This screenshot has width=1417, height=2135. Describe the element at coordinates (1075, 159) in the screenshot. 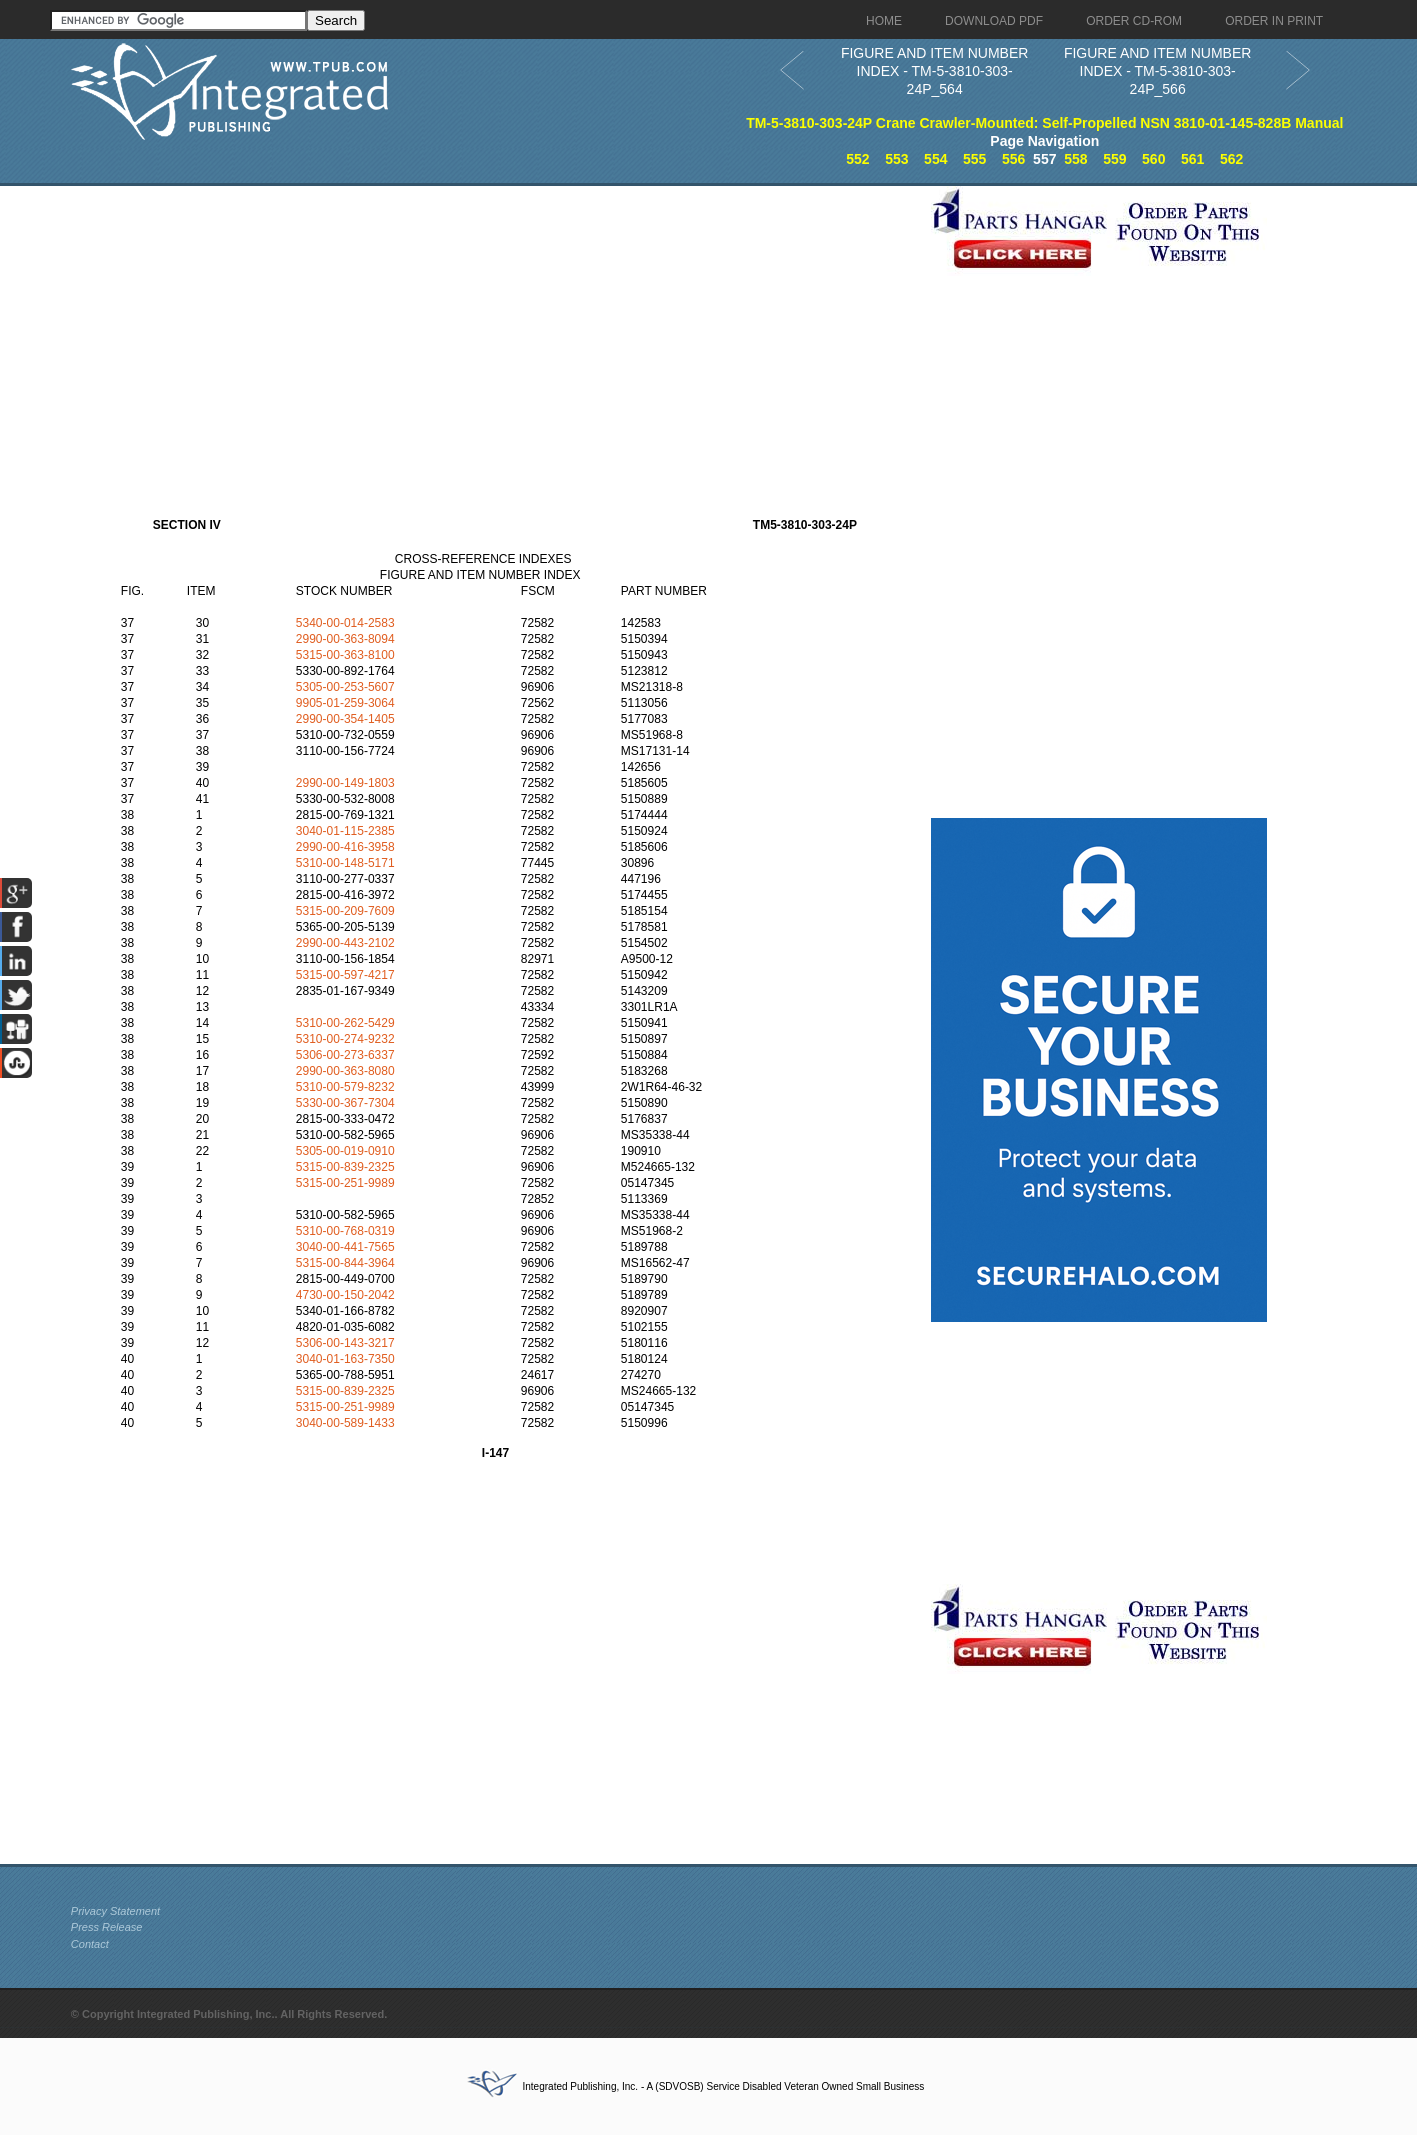

I see `558` at that location.